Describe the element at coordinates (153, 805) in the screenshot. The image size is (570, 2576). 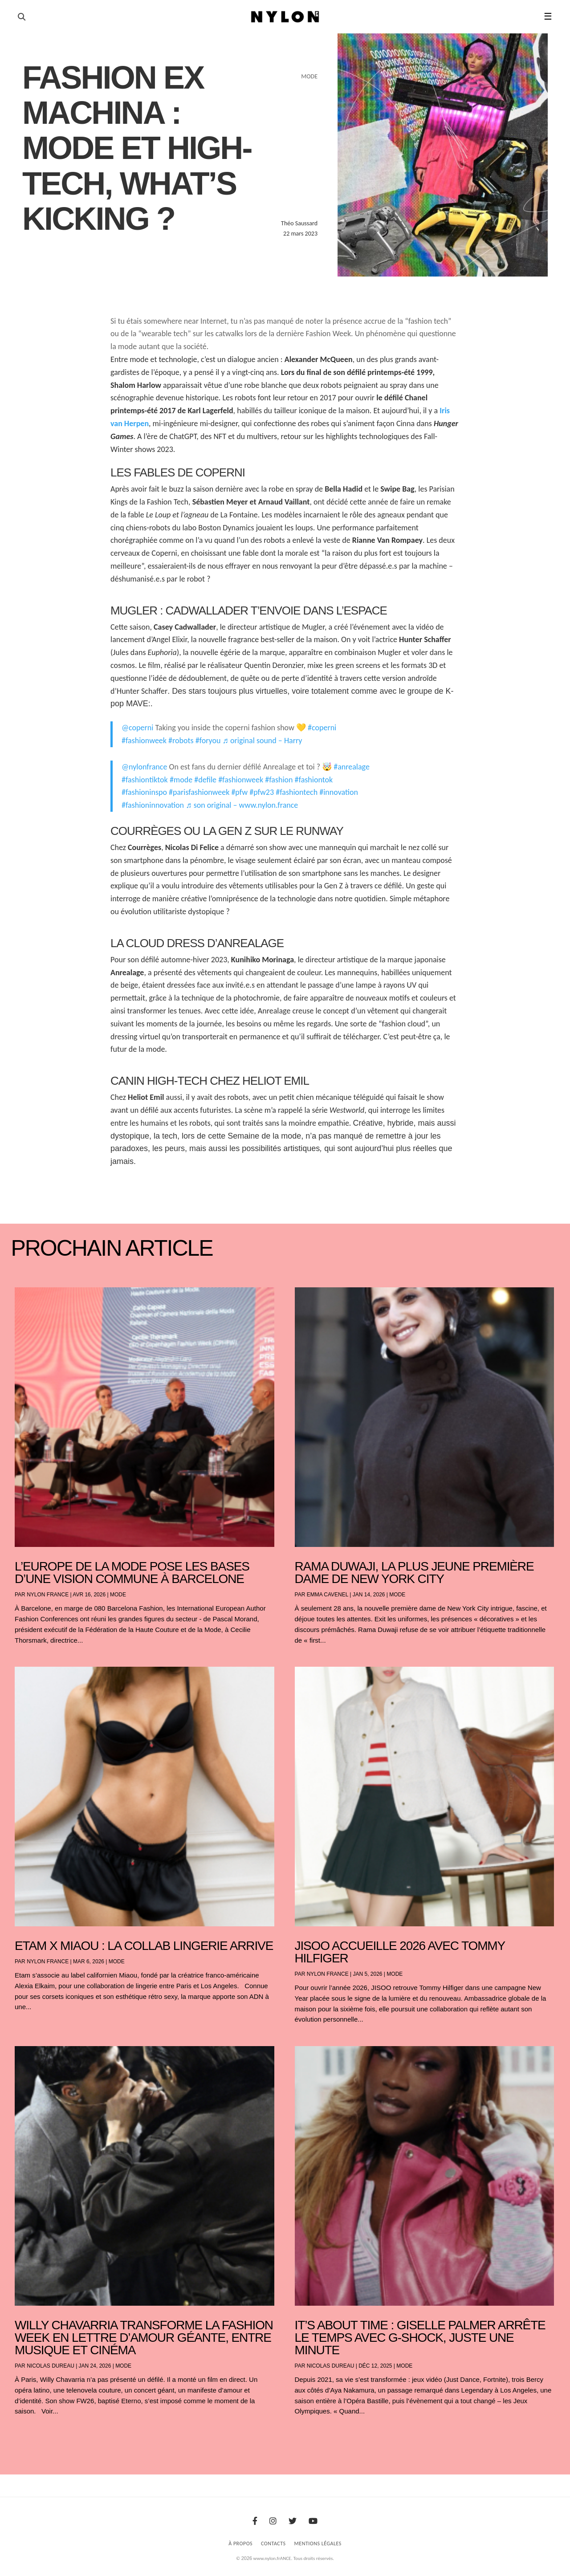
I see `#fashioninnovation` at that location.